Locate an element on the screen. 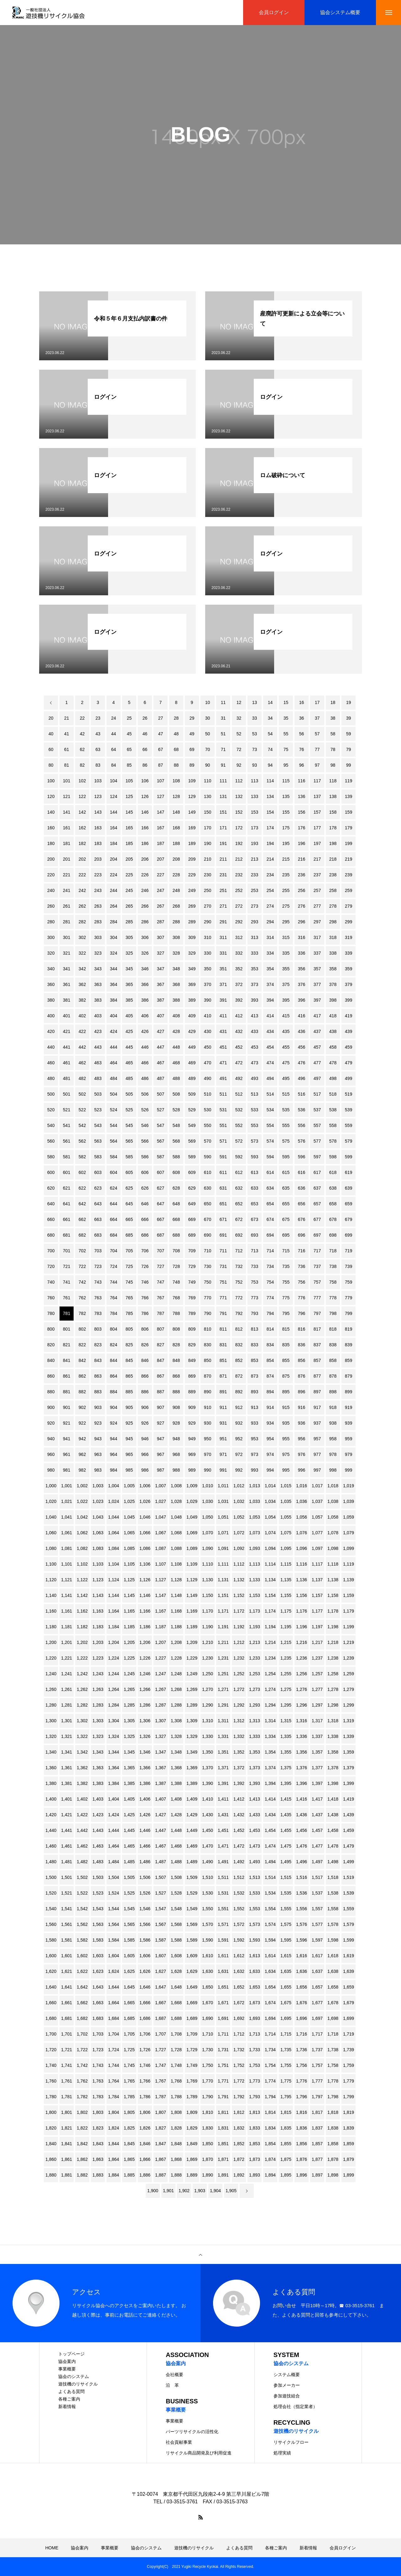 The width and height of the screenshot is (401, 2576). 856 is located at coordinates (301, 1360).